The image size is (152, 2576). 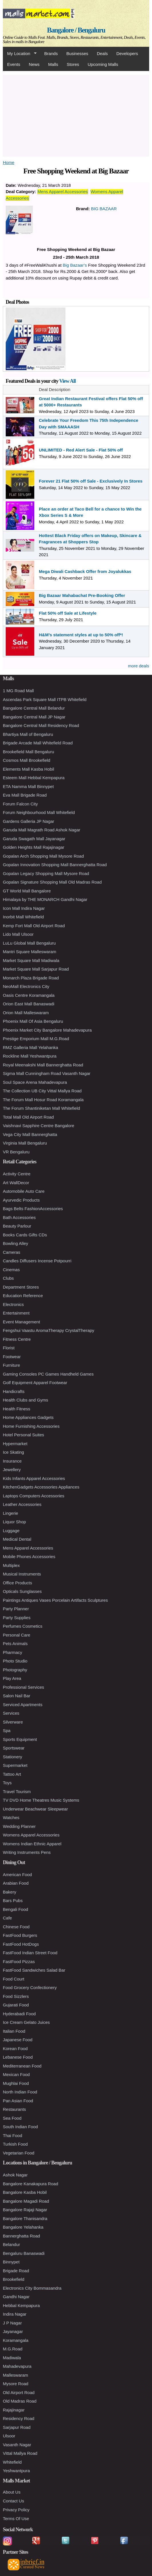 I want to click on GT World Mall Bangalore, so click(x=27, y=890).